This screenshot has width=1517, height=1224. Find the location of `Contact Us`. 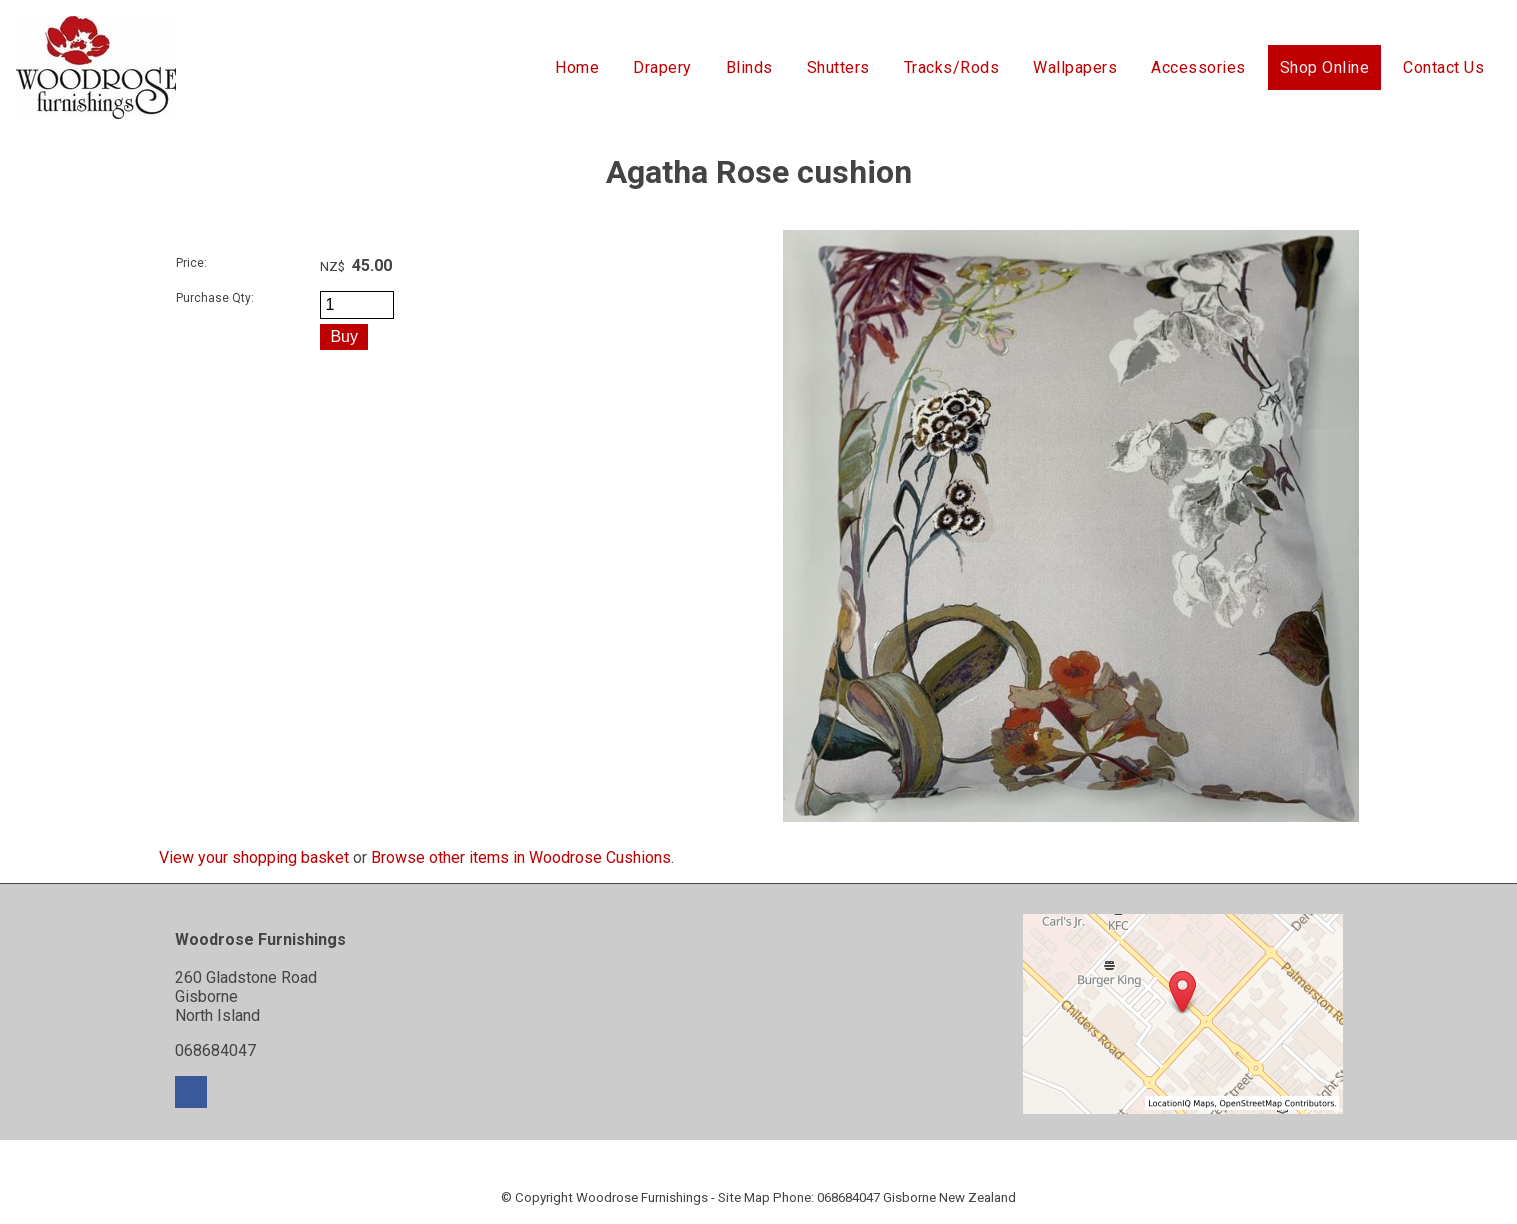

Contact Us is located at coordinates (1443, 67).